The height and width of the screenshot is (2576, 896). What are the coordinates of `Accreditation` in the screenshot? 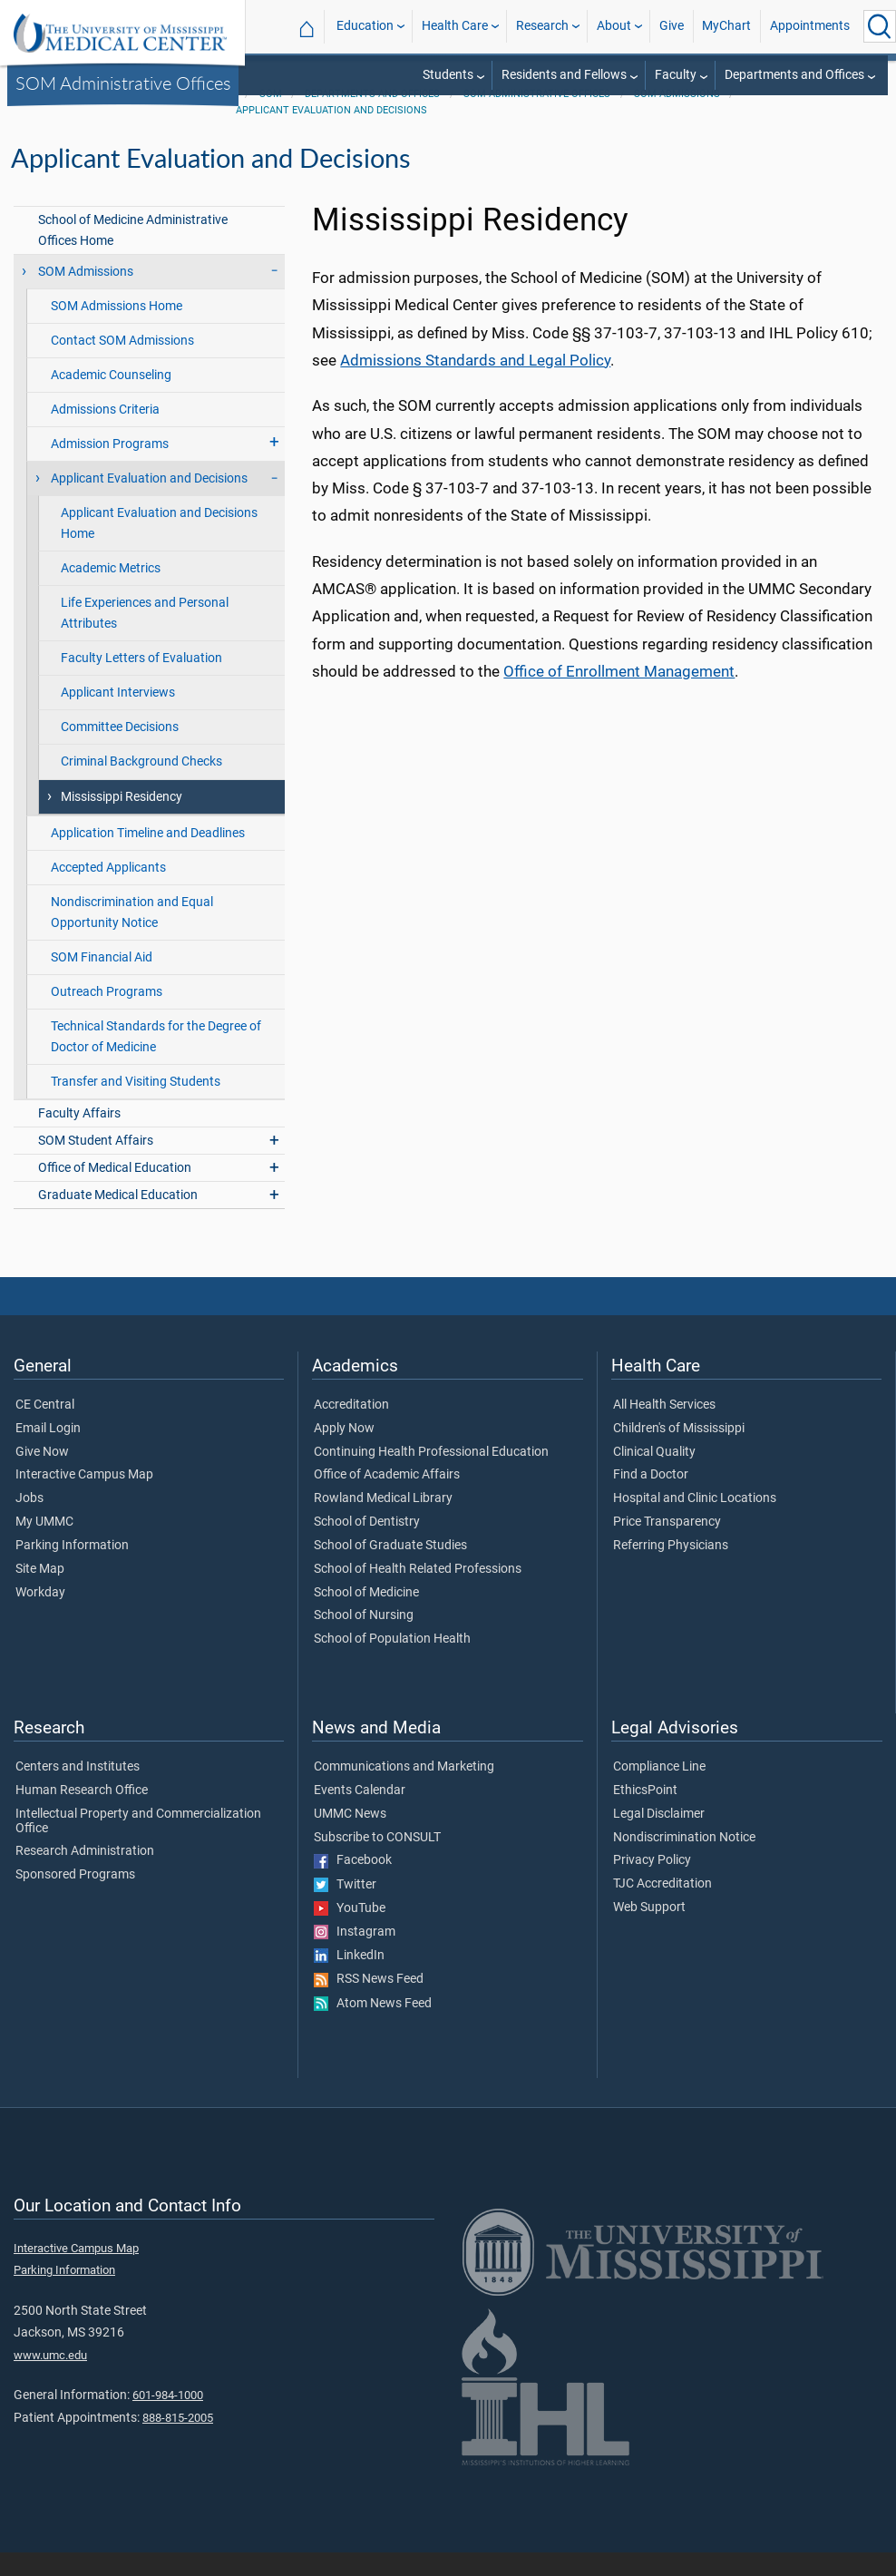 It's located at (351, 1428).